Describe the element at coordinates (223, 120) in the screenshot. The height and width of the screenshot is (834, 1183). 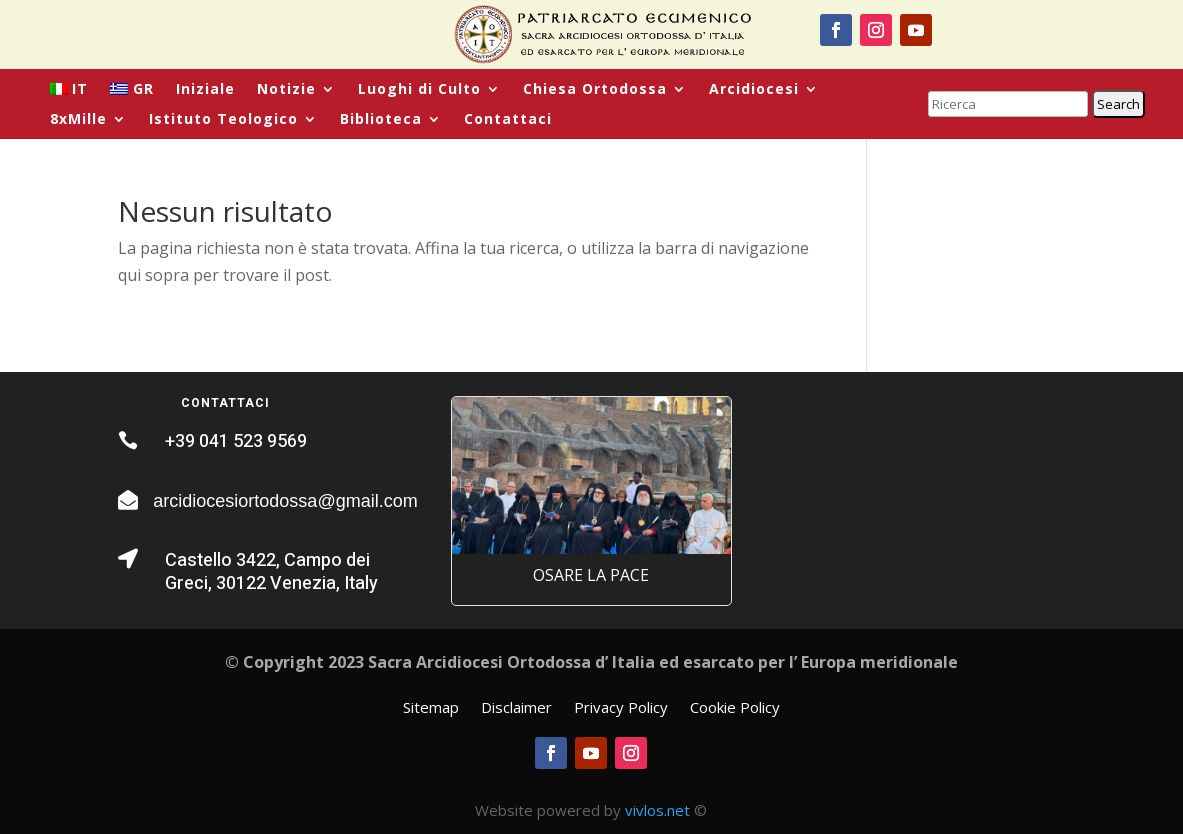
I see `Istituto Teologico` at that location.